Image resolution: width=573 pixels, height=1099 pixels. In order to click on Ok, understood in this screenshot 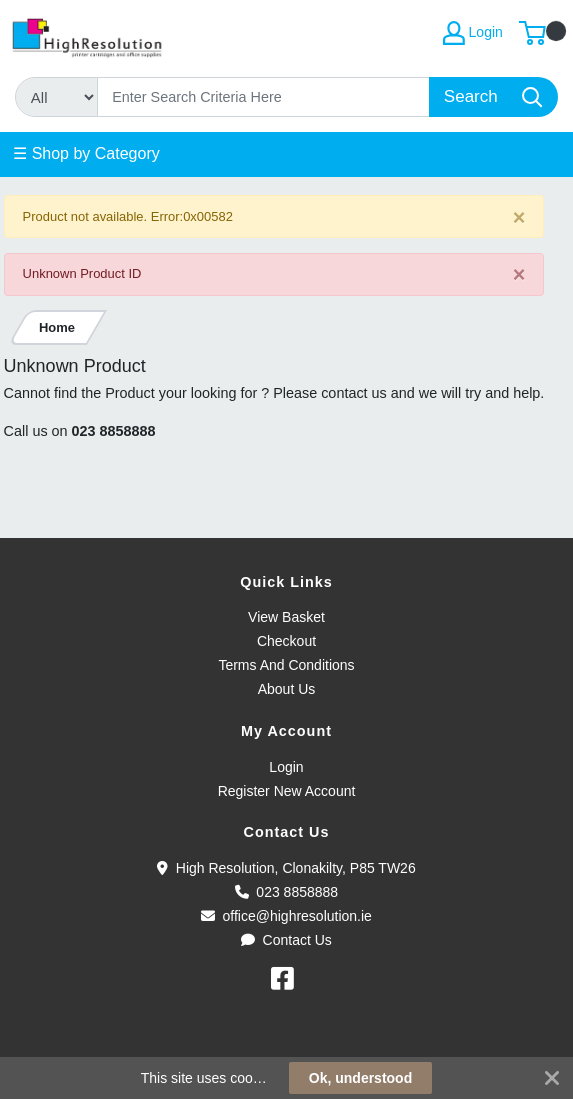, I will do `click(360, 1078)`.